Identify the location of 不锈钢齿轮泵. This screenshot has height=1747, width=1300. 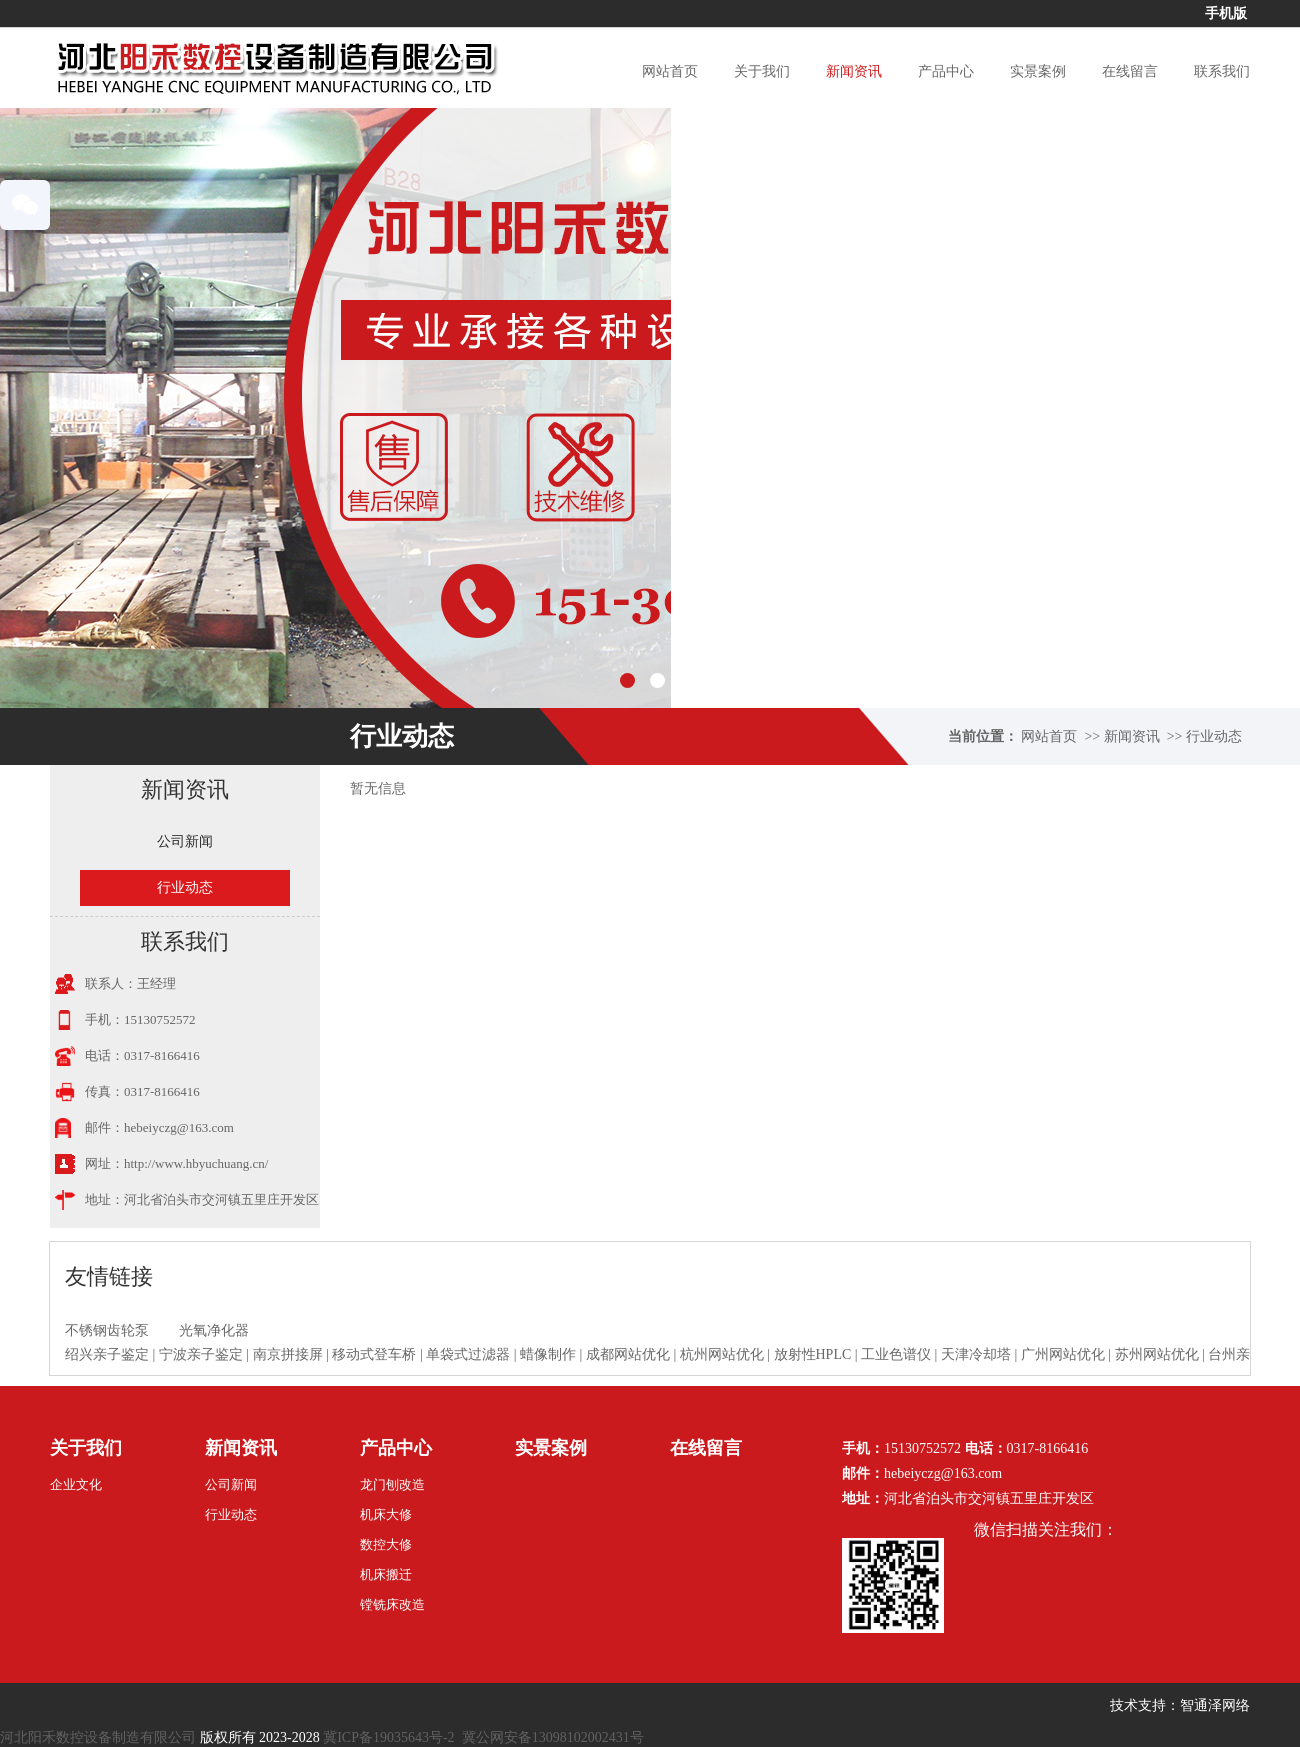
(107, 1330).